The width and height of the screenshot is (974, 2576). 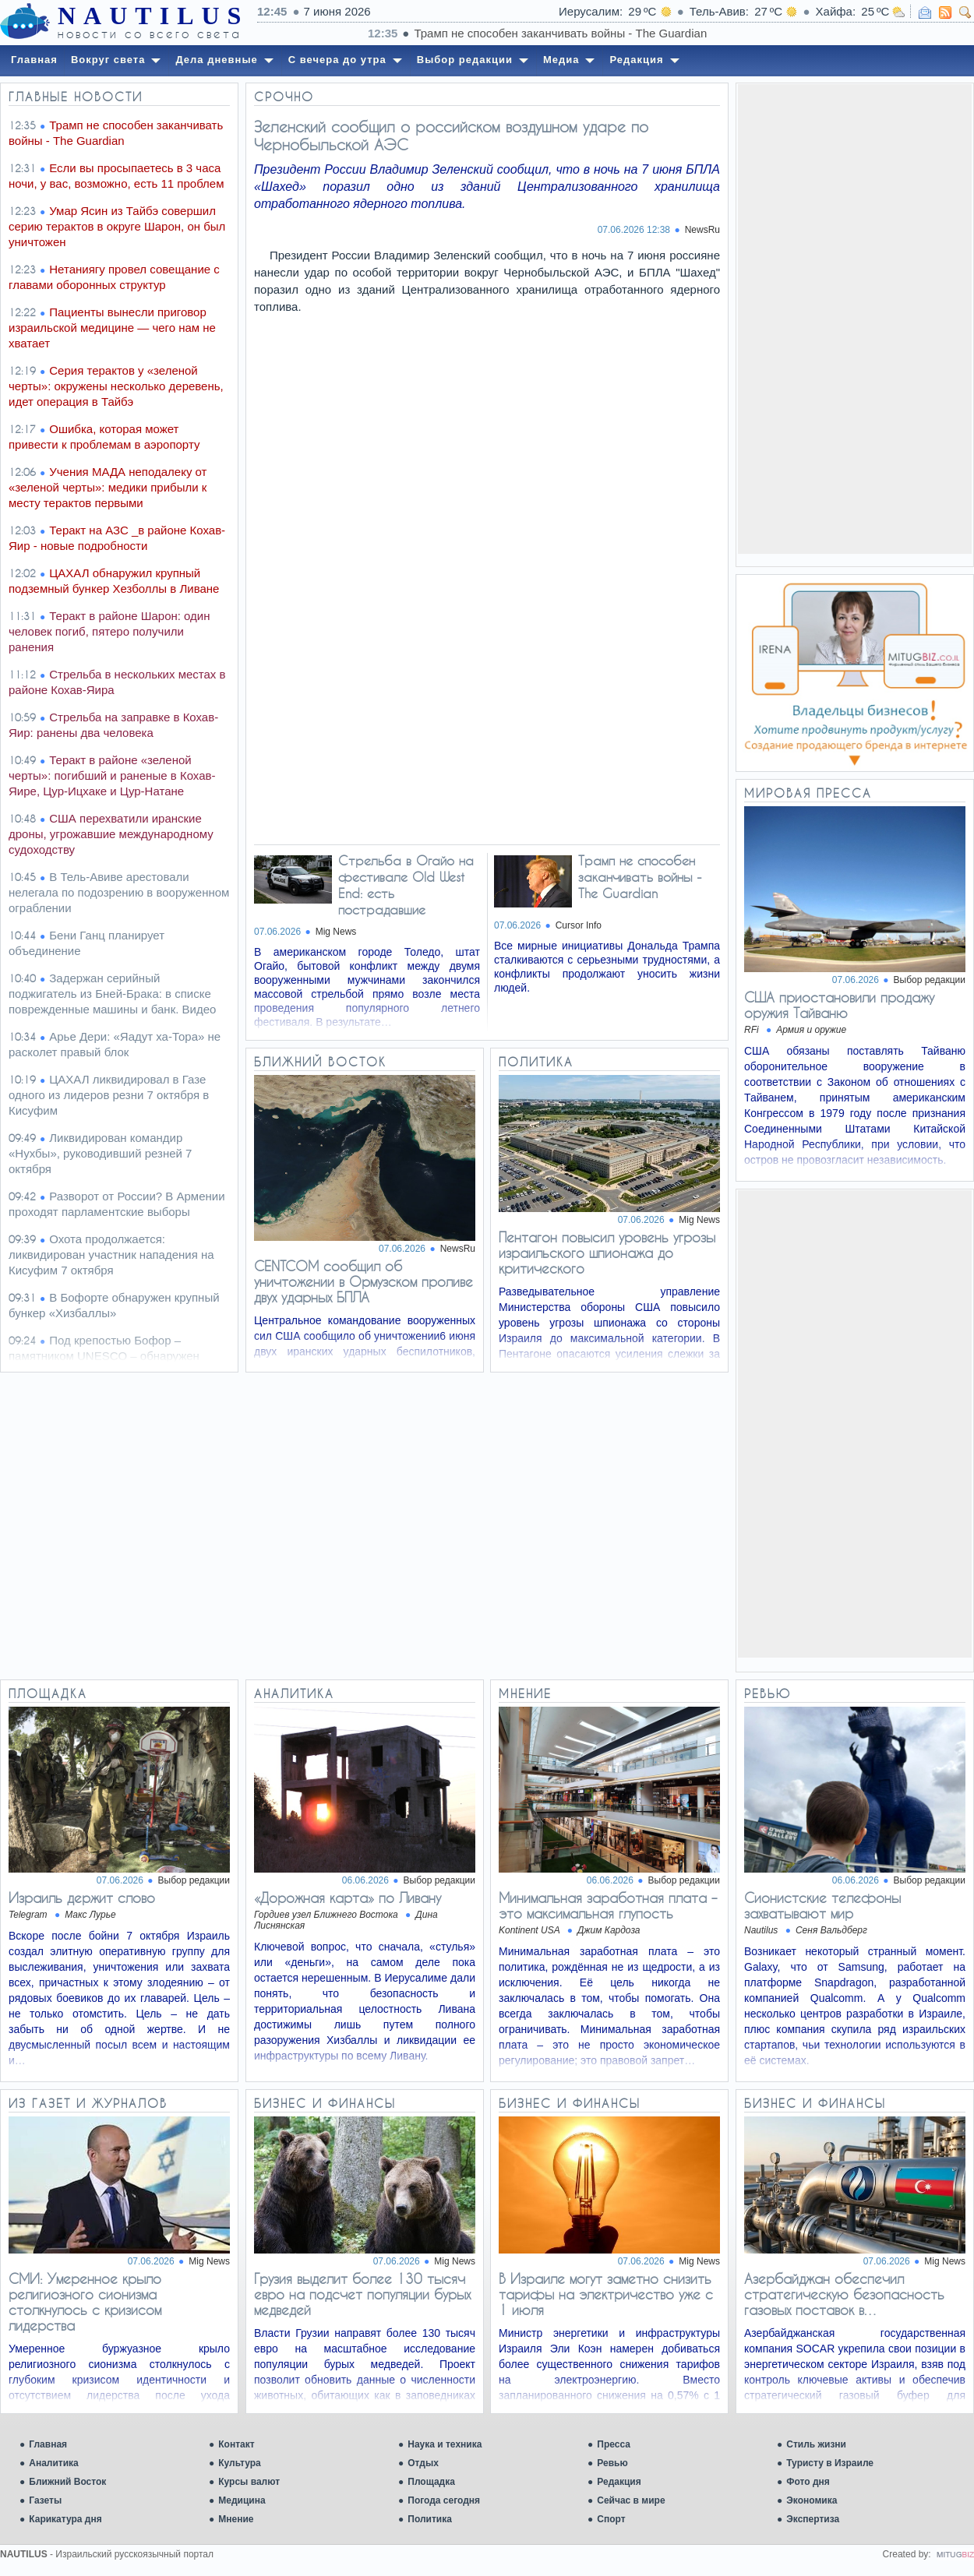 I want to click on Газеты, so click(x=45, y=2500).